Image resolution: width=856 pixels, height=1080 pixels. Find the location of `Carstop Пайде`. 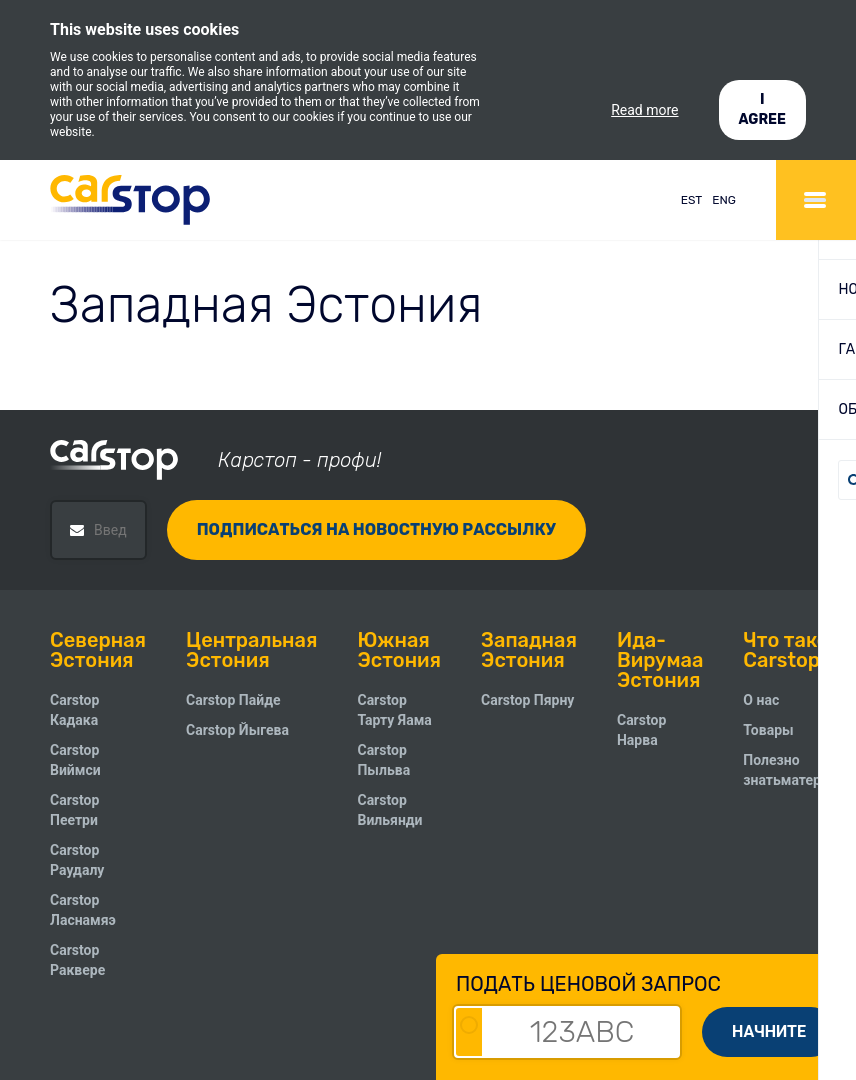

Carstop Пайде is located at coordinates (233, 700).